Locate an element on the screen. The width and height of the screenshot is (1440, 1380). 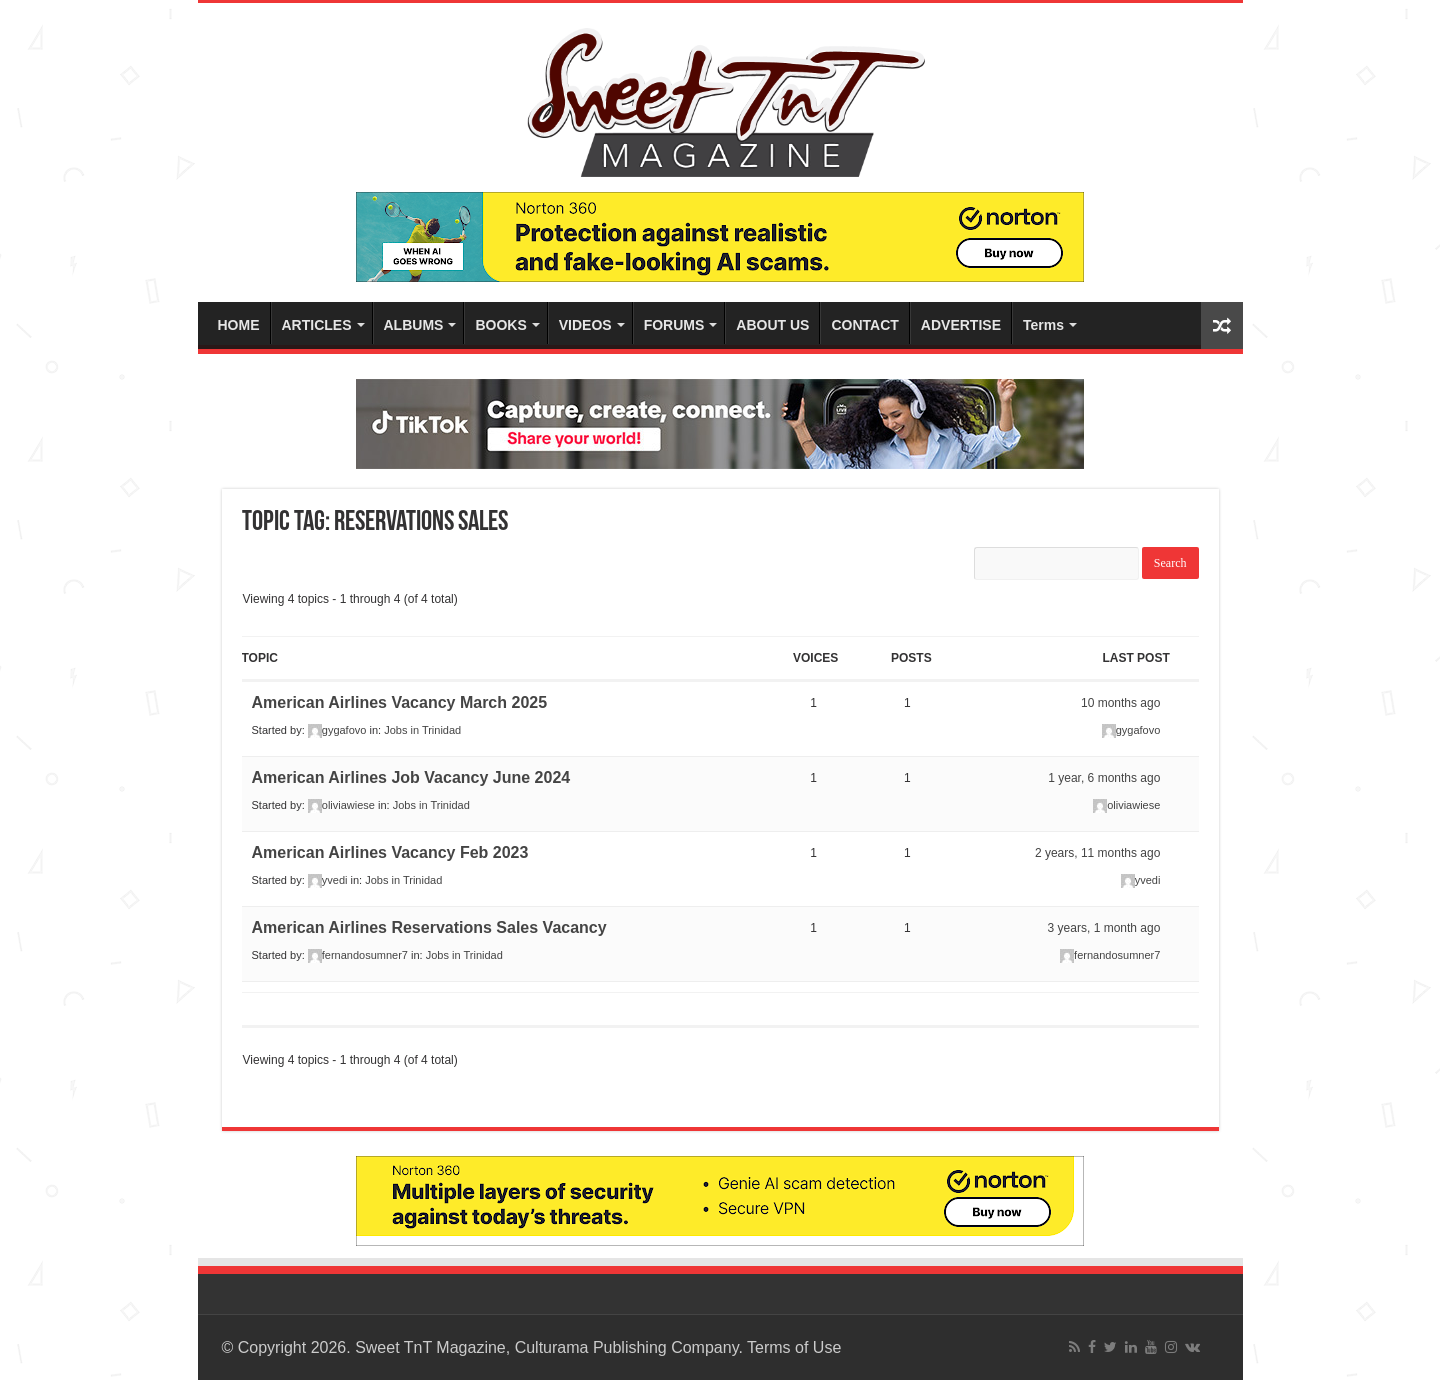
2 years, 11 months ago is located at coordinates (1097, 853).